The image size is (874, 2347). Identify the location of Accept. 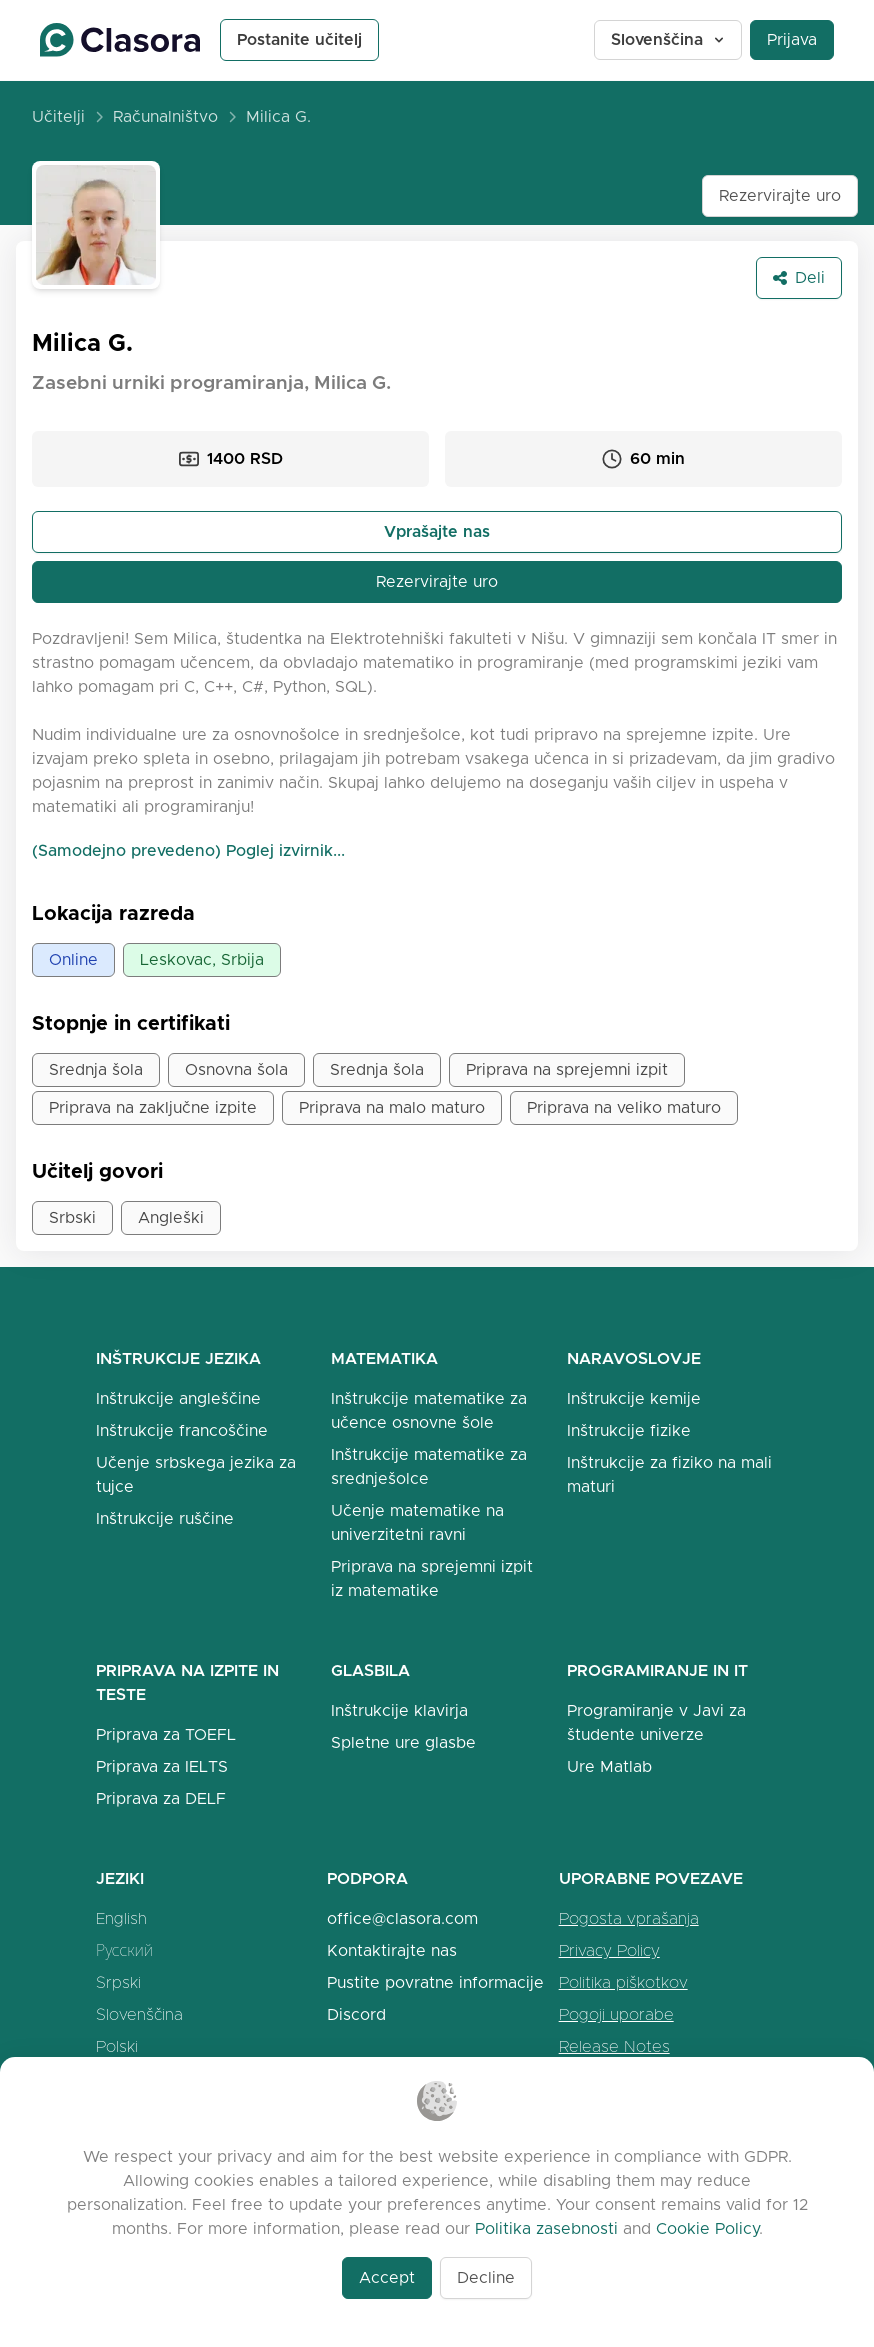
(387, 2277).